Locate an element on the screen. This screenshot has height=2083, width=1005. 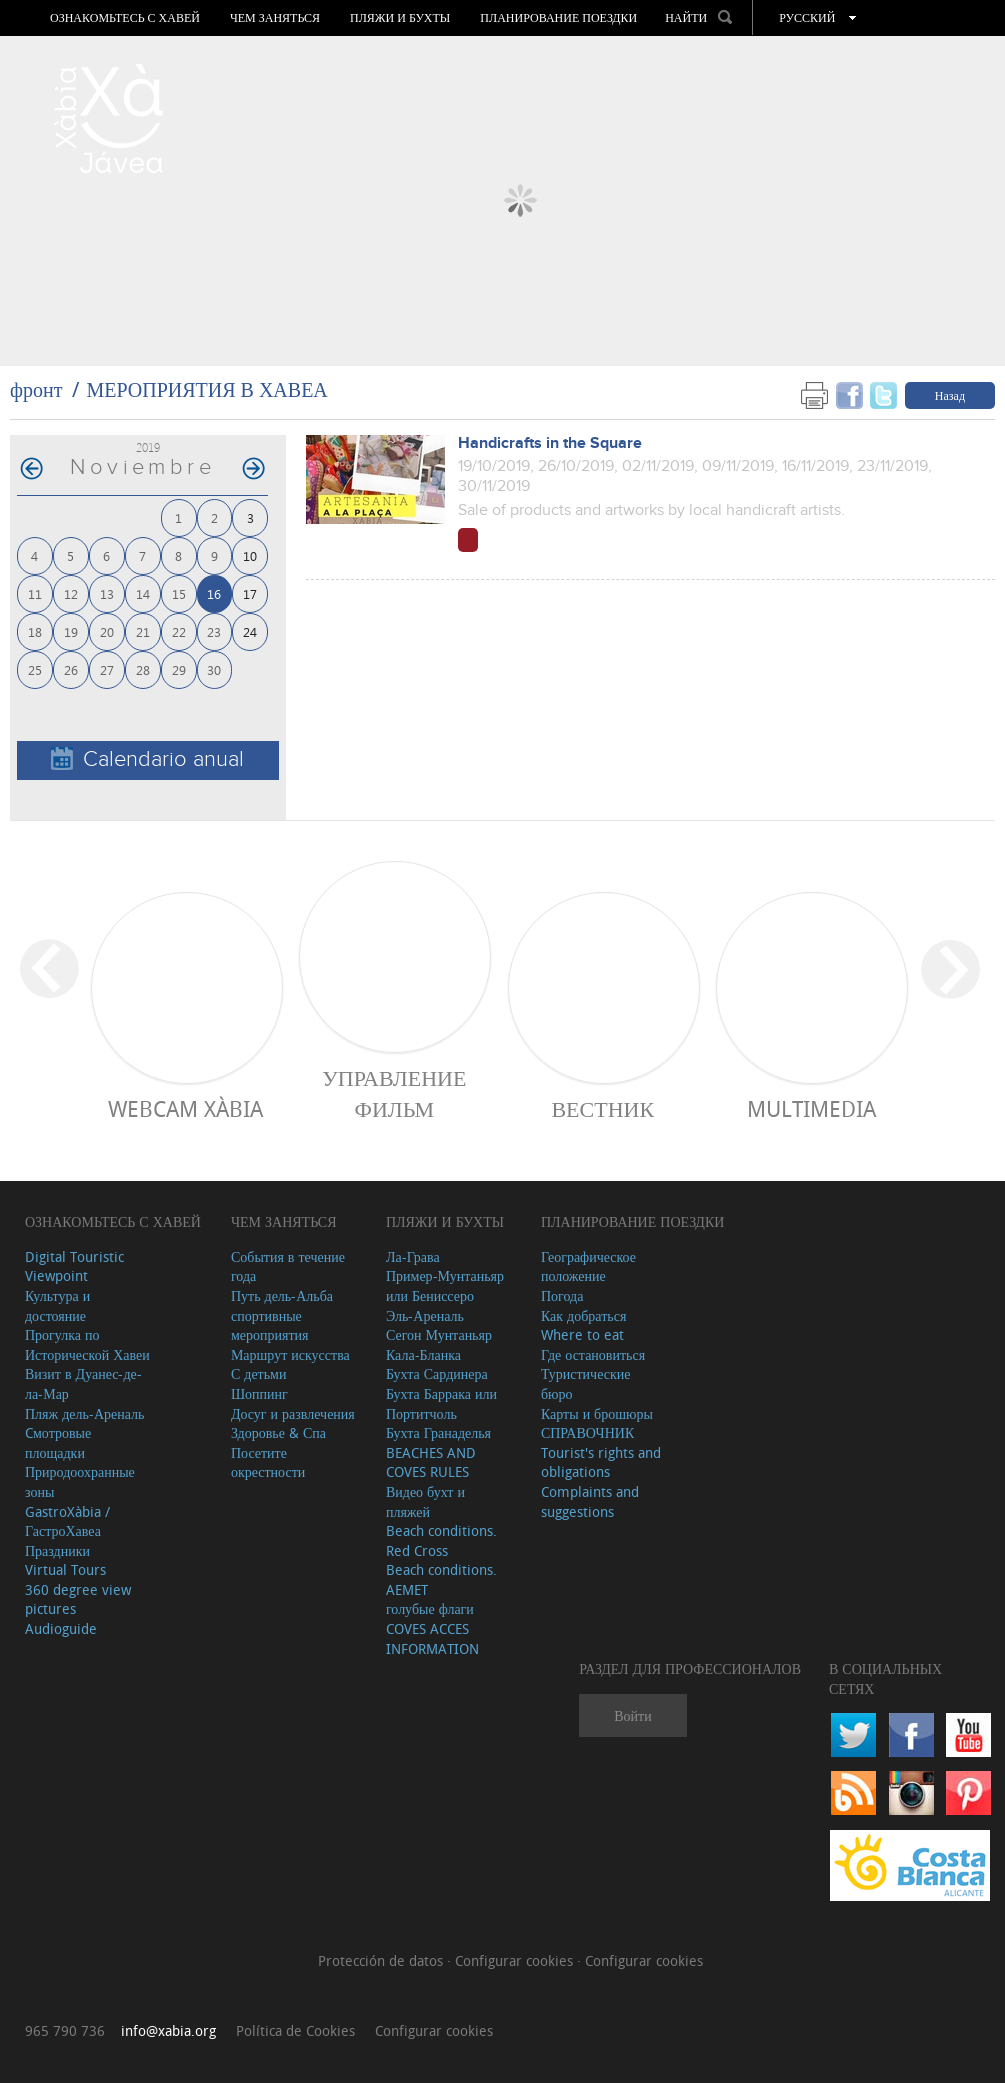
Прогулка по Исторической Хавеи is located at coordinates (87, 1344).